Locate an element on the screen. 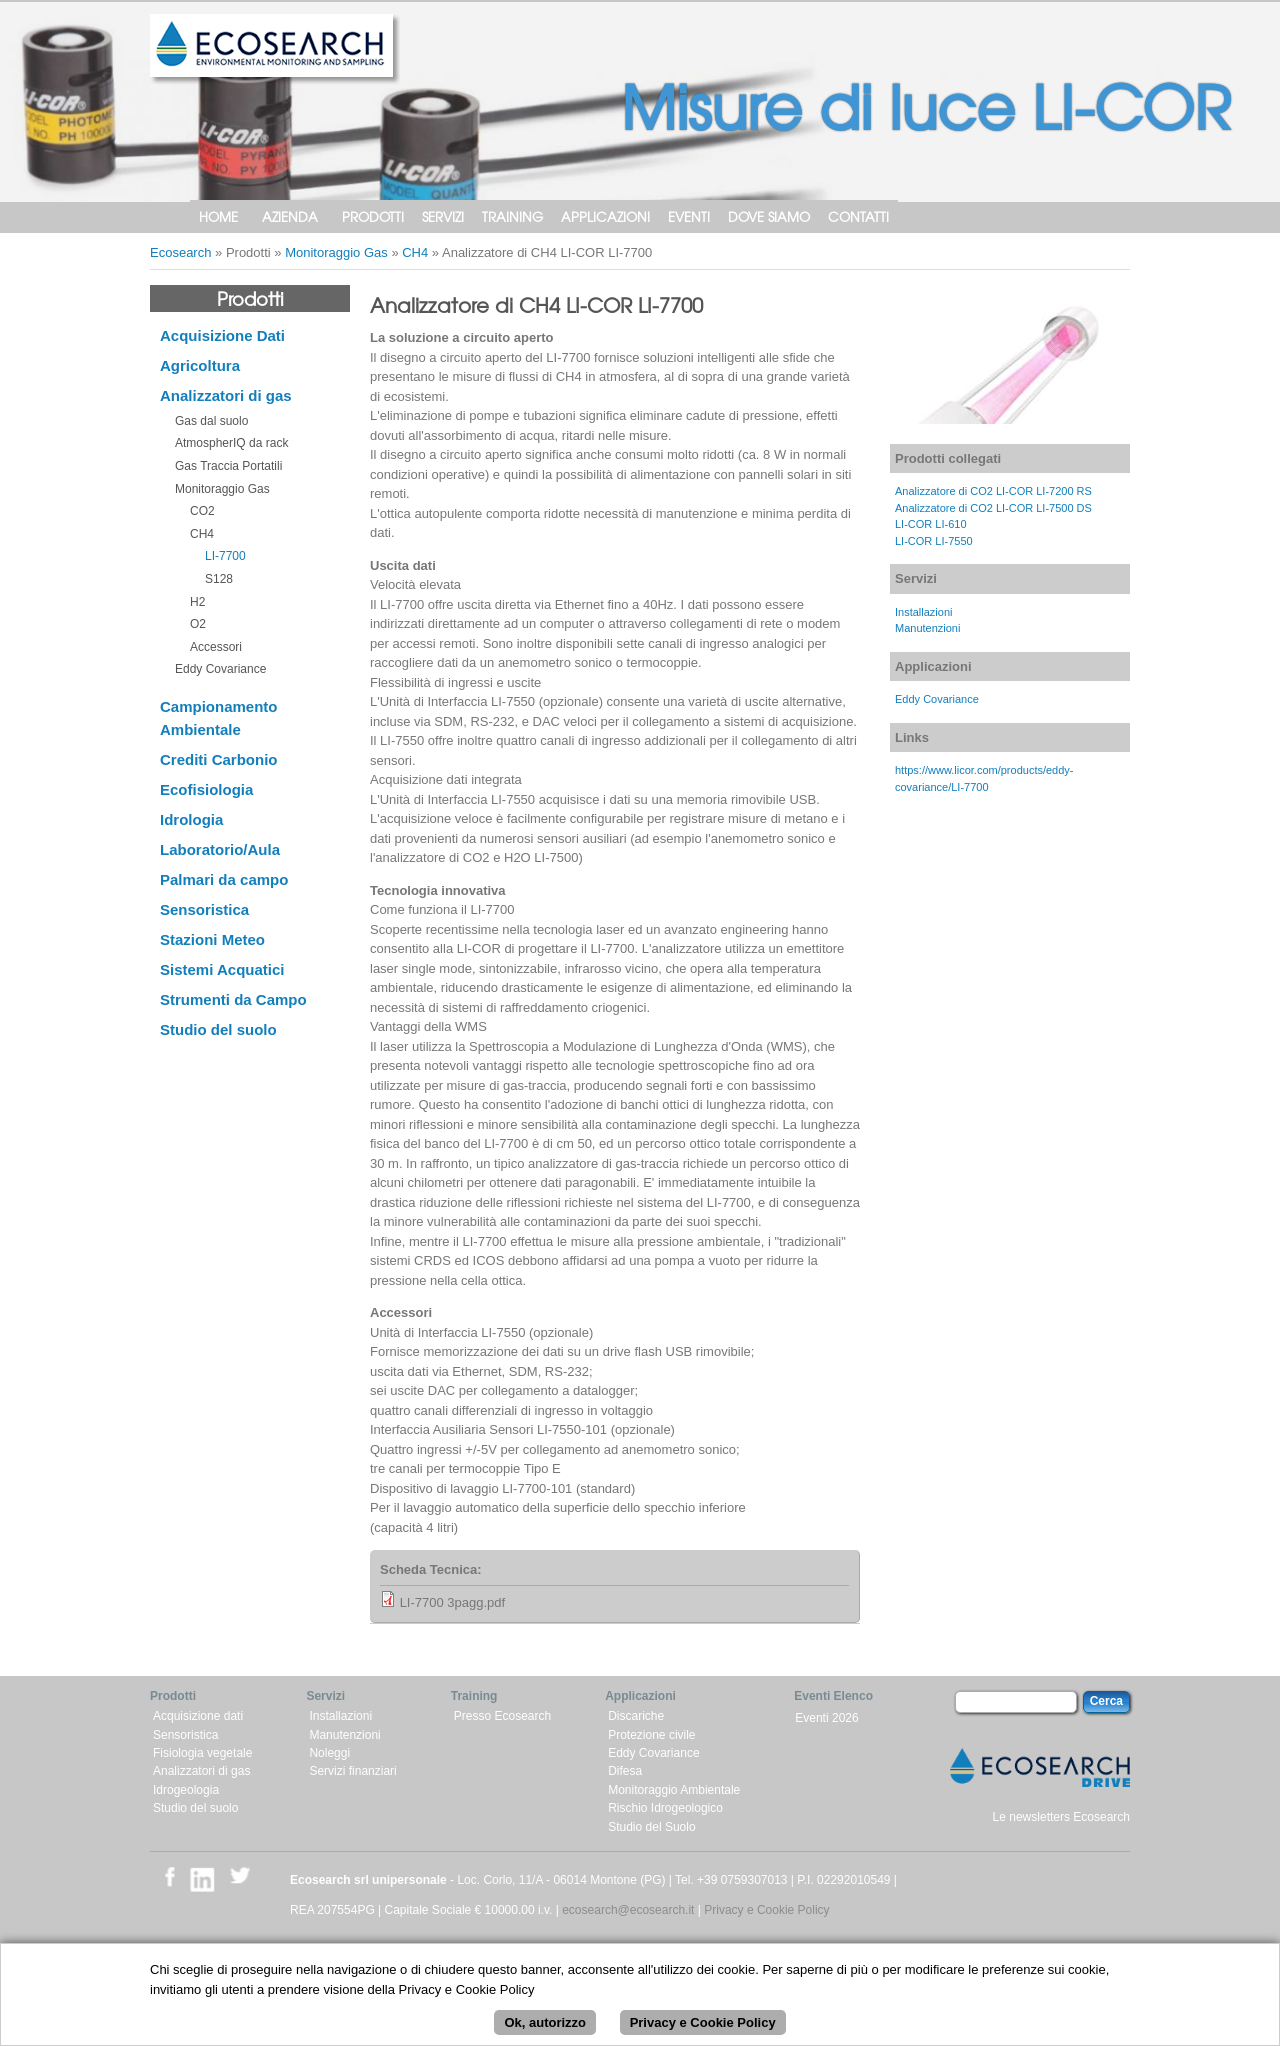 Image resolution: width=1280 pixels, height=2046 pixels. Sensoristica is located at coordinates (204, 909).